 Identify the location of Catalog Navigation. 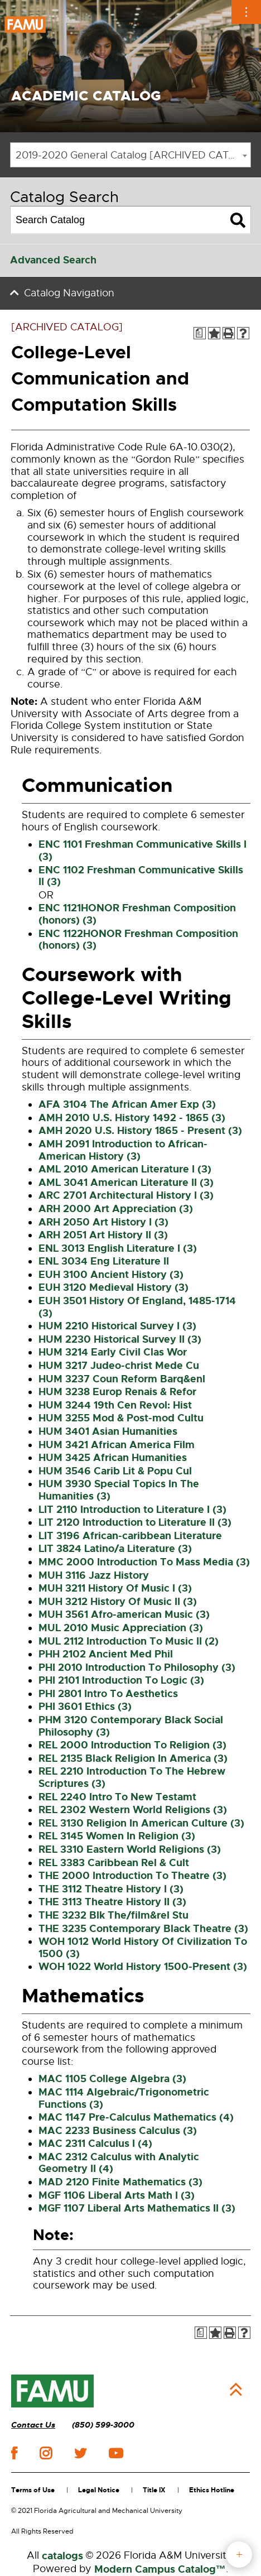
(69, 293).